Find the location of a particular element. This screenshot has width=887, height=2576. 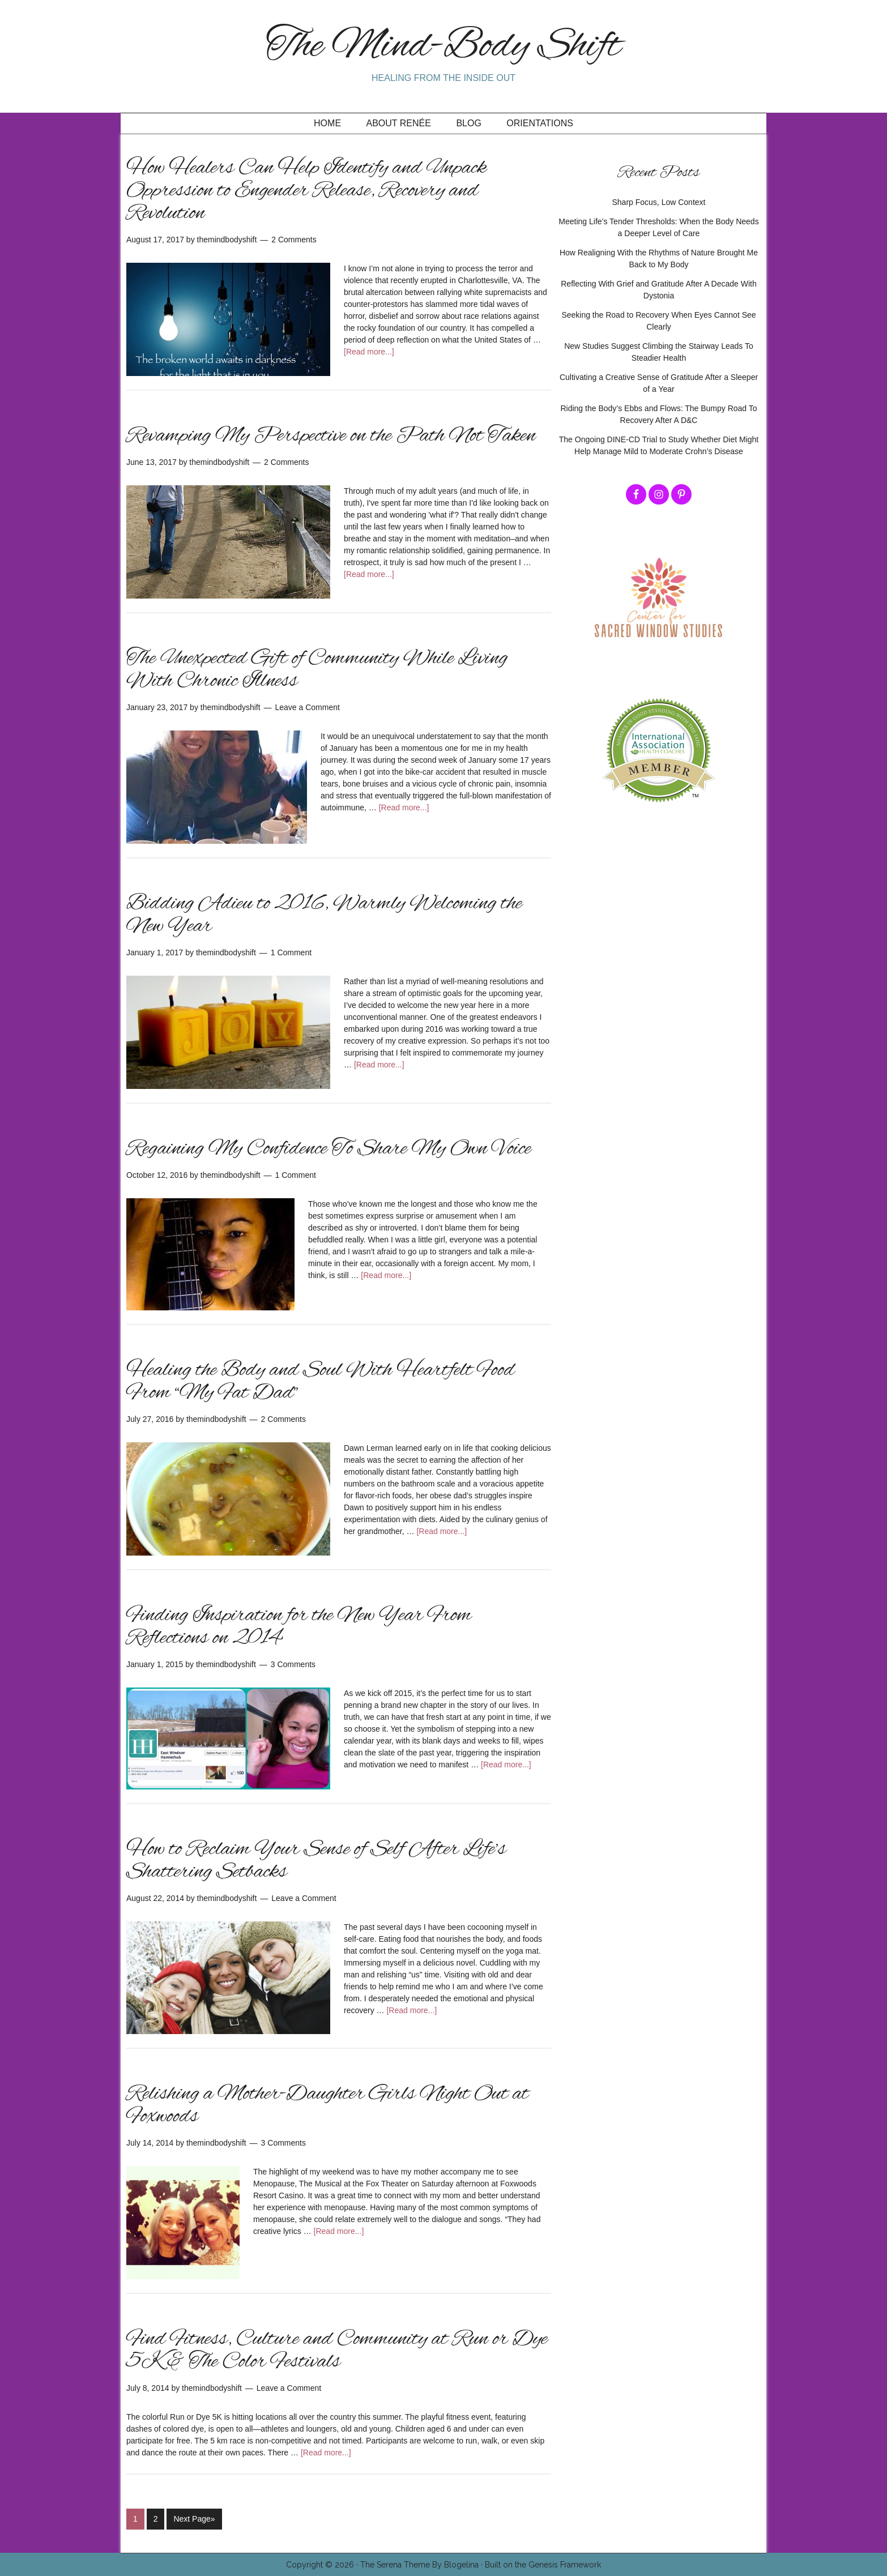

Next Page» is located at coordinates (194, 2518).